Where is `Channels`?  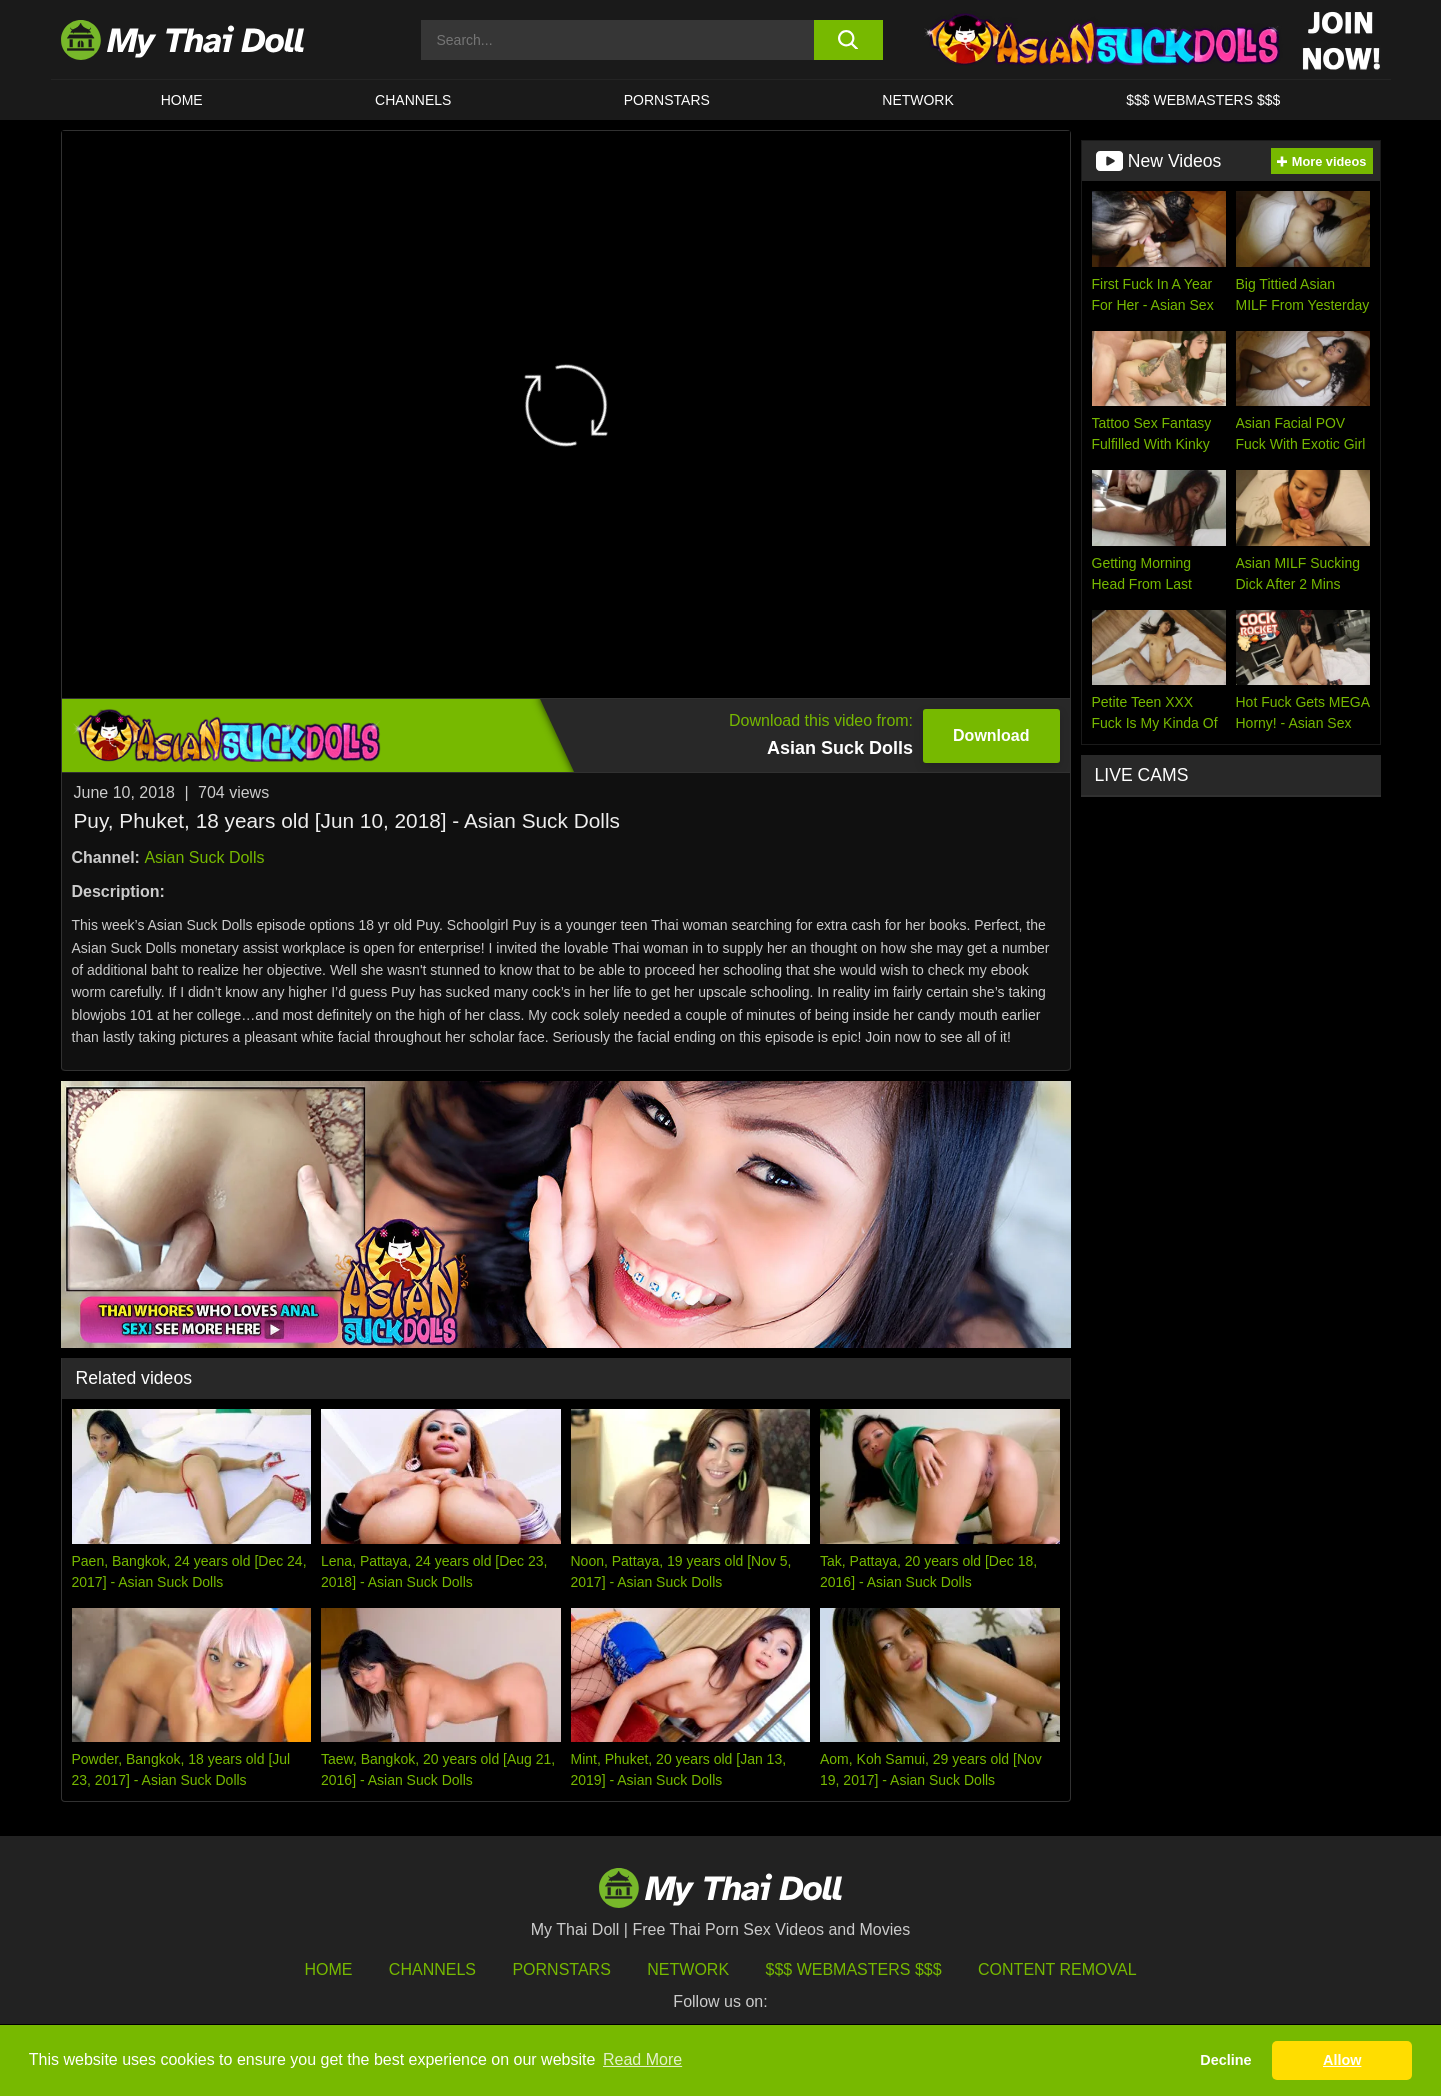
Channels is located at coordinates (432, 1969).